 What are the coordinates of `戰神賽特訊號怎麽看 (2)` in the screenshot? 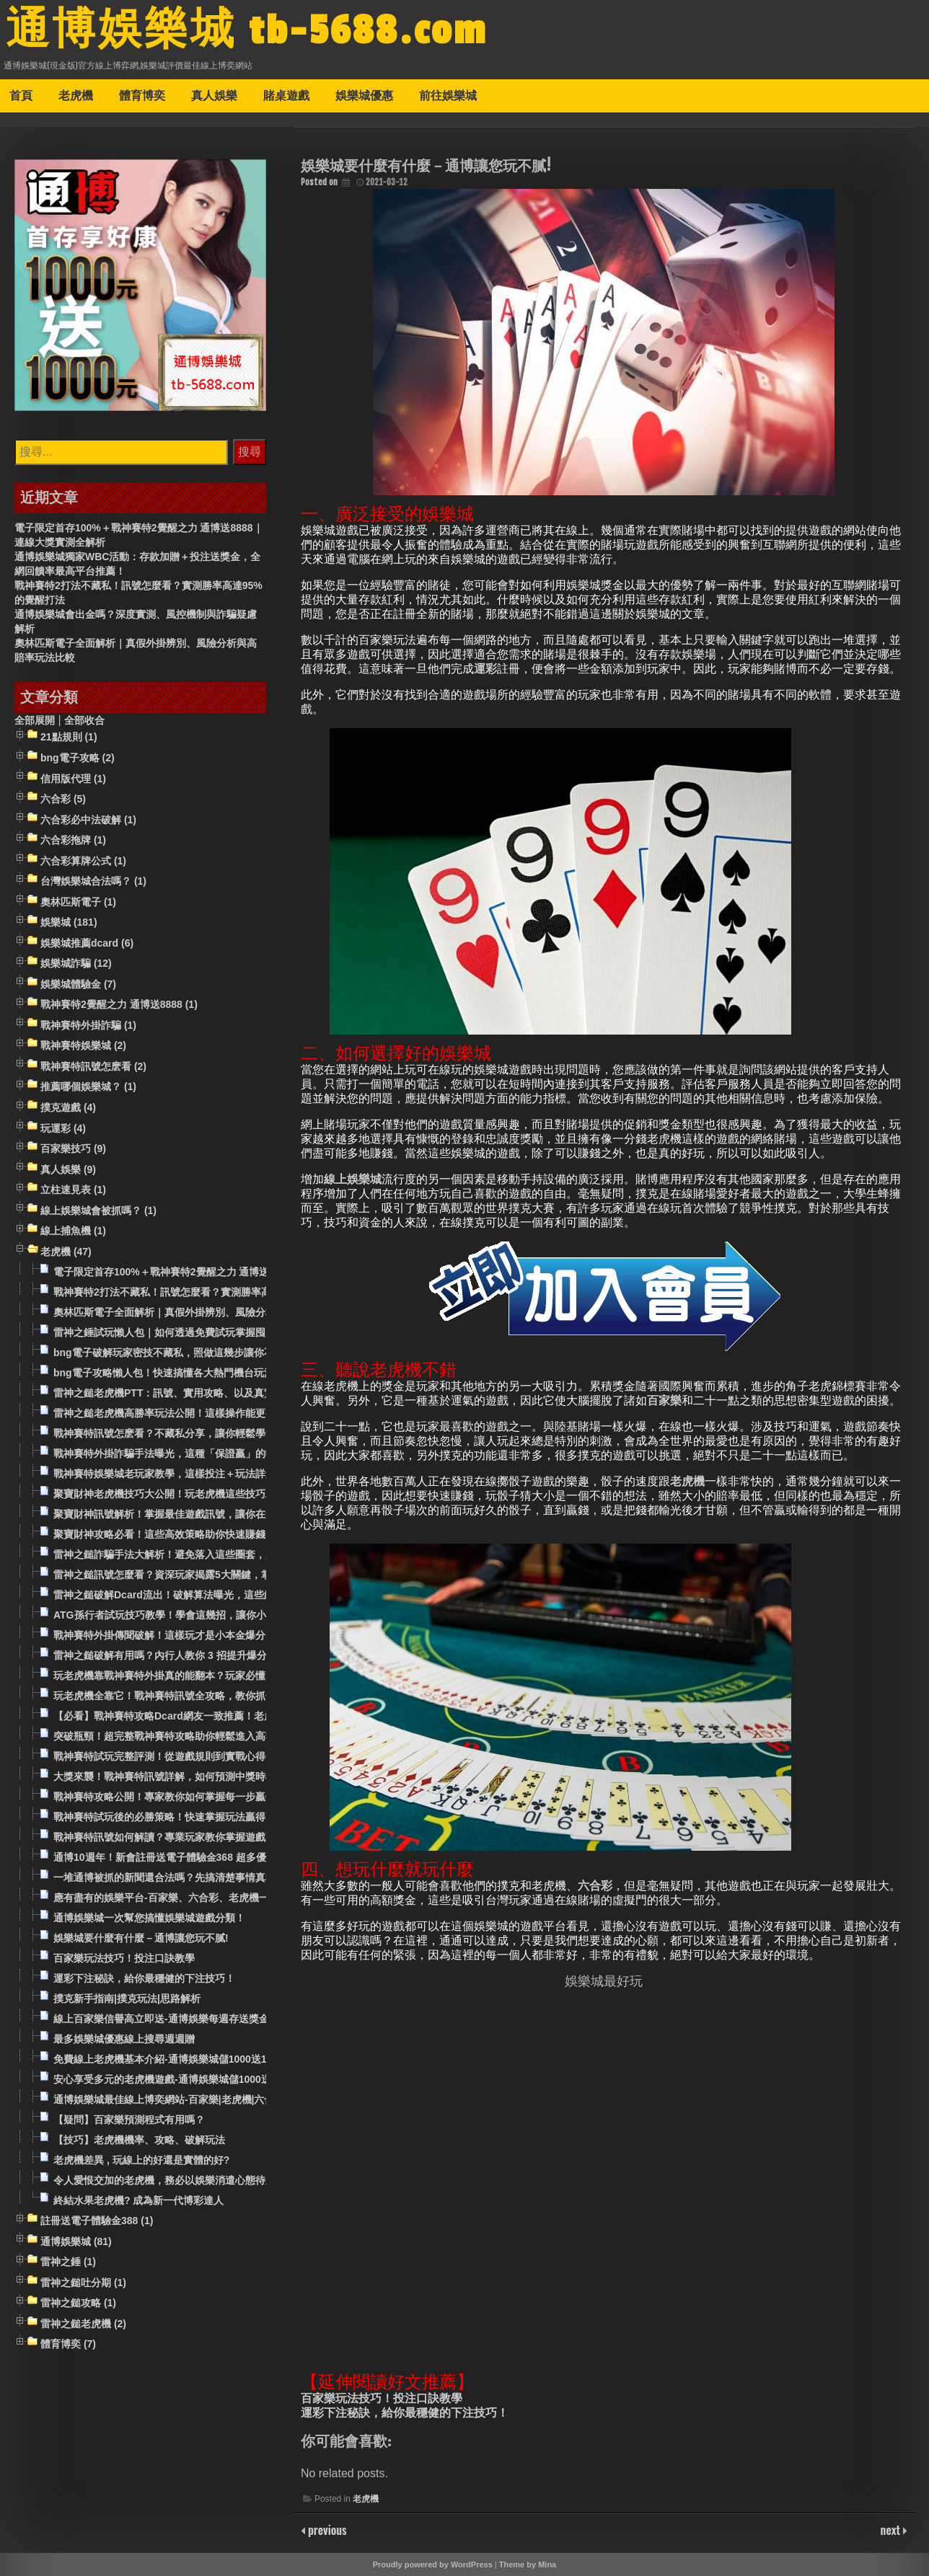 It's located at (93, 1066).